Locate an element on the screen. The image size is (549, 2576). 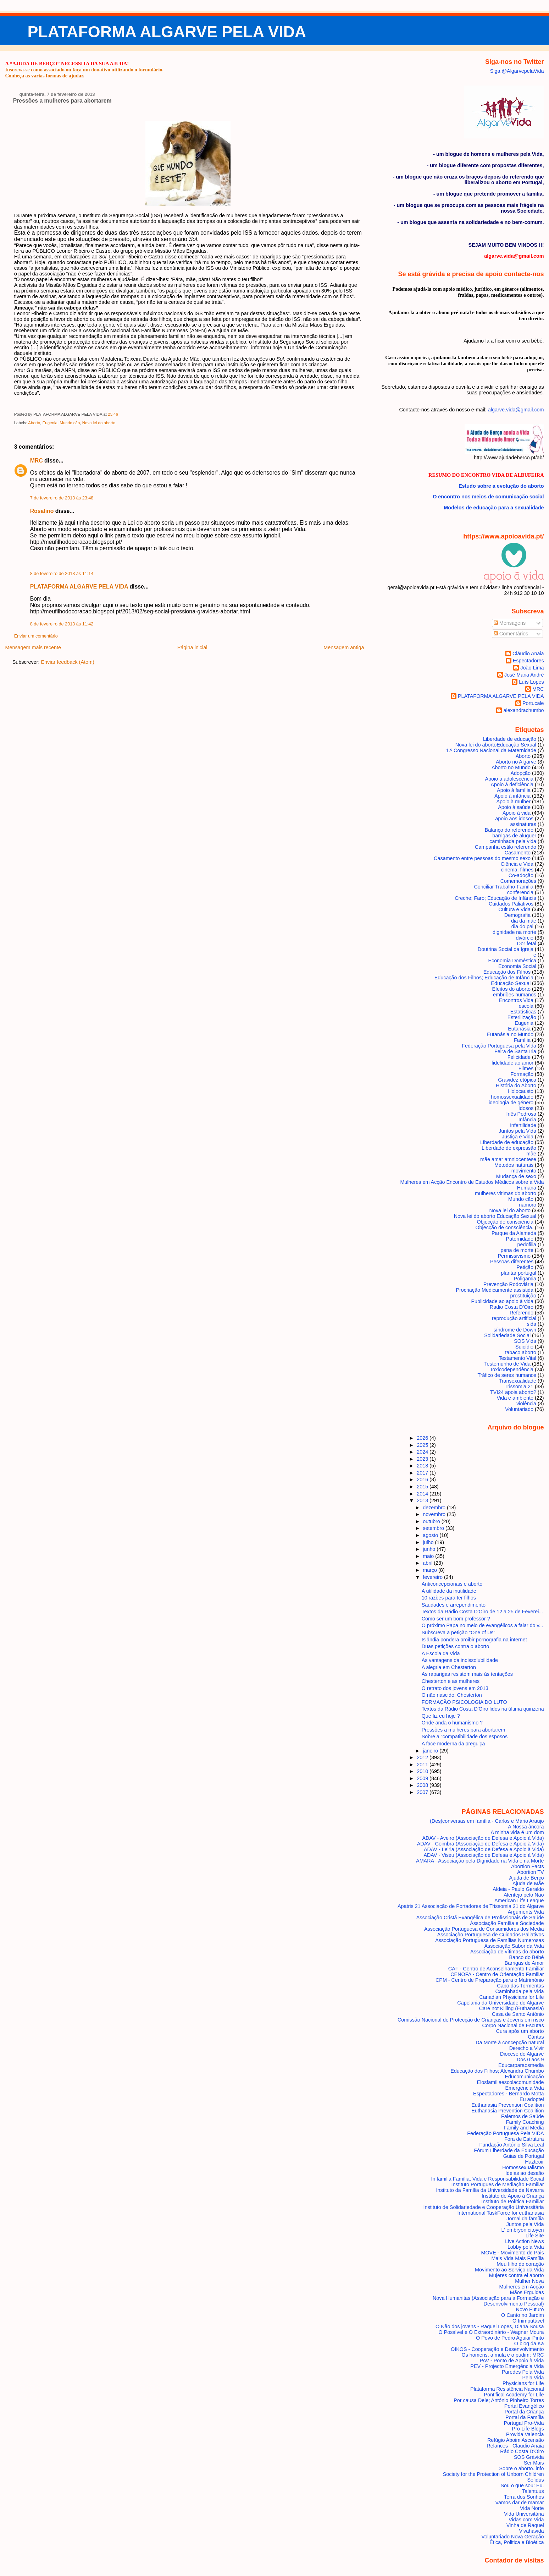
Rosalino is located at coordinates (42, 511).